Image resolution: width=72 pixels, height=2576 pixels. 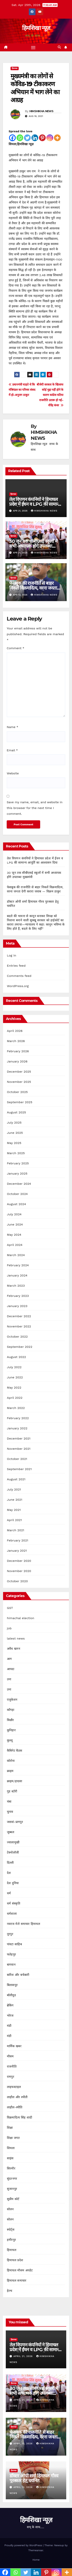 What do you see at coordinates (14, 68) in the screenshot?
I see `हिमाचल` at bounding box center [14, 68].